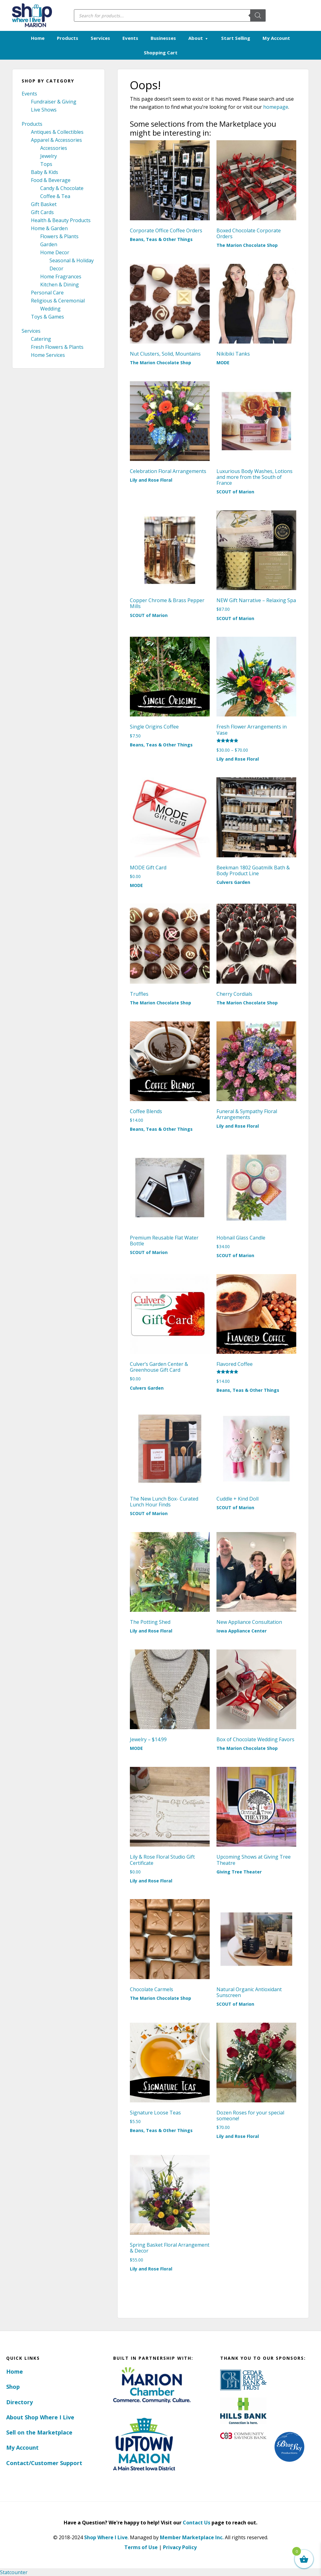 The image size is (321, 2576). Describe the element at coordinates (59, 236) in the screenshot. I see `Flowers & Plants` at that location.